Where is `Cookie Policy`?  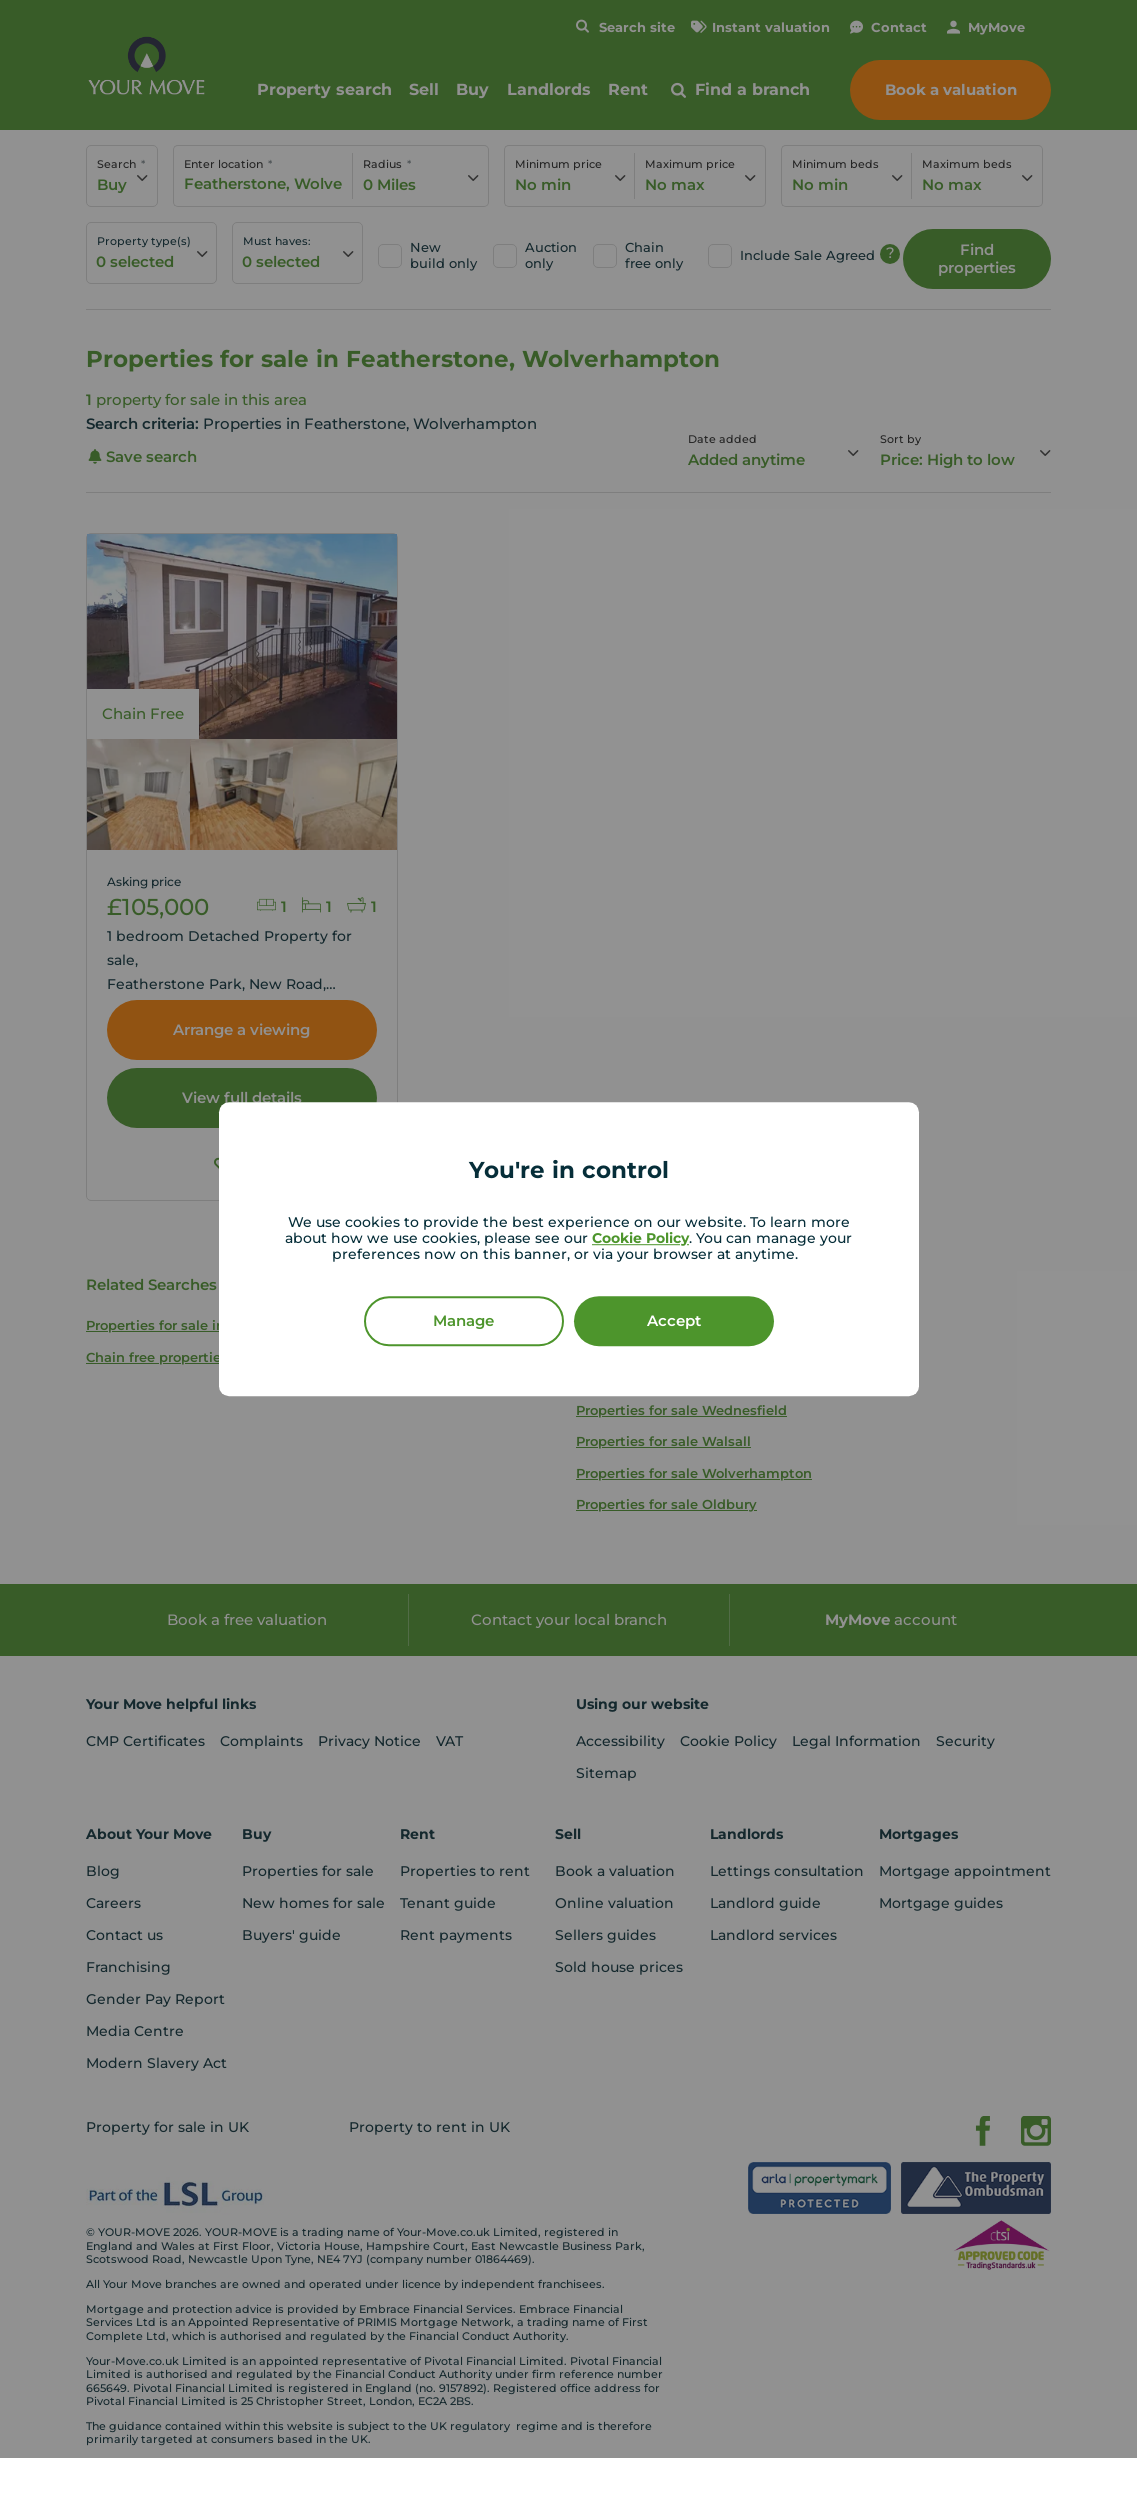 Cookie Policy is located at coordinates (640, 1238).